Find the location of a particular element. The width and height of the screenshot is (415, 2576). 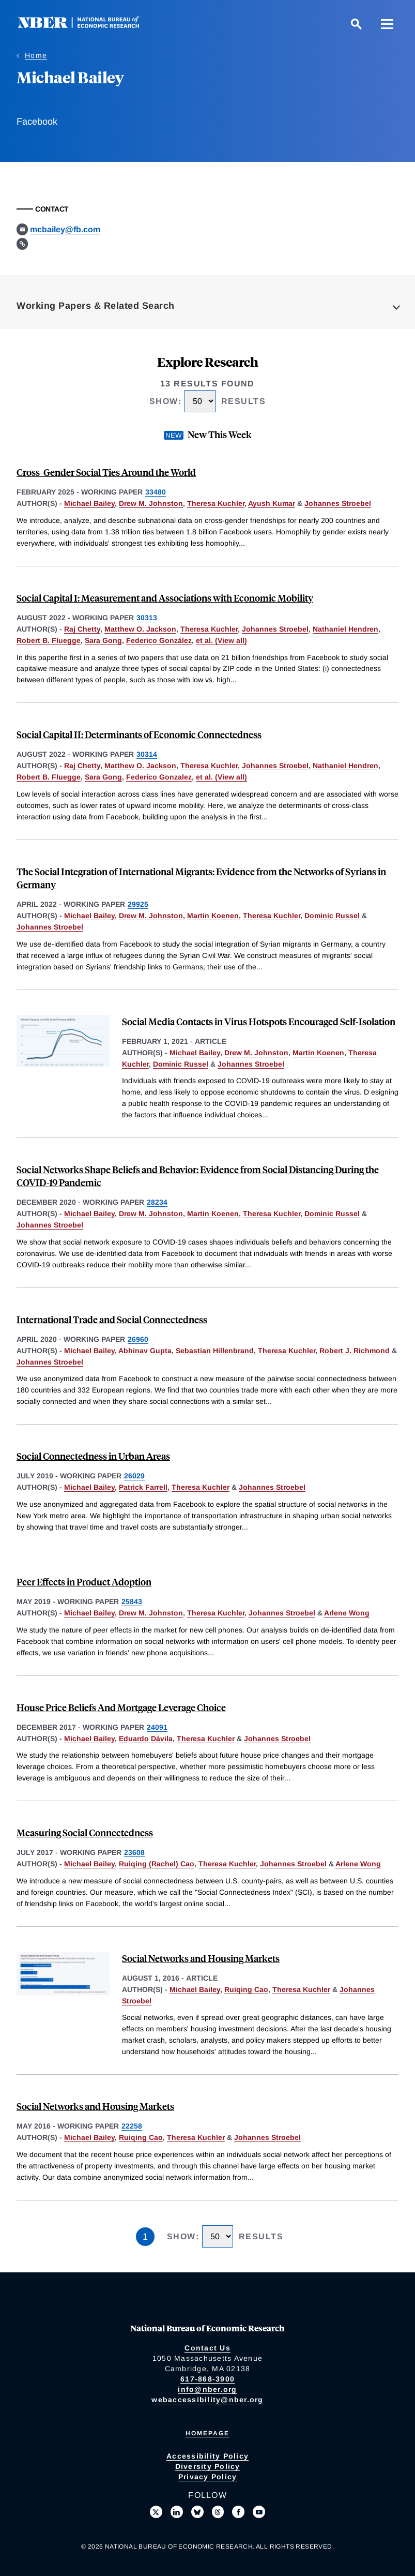

617-868-3900 is located at coordinates (207, 2379).